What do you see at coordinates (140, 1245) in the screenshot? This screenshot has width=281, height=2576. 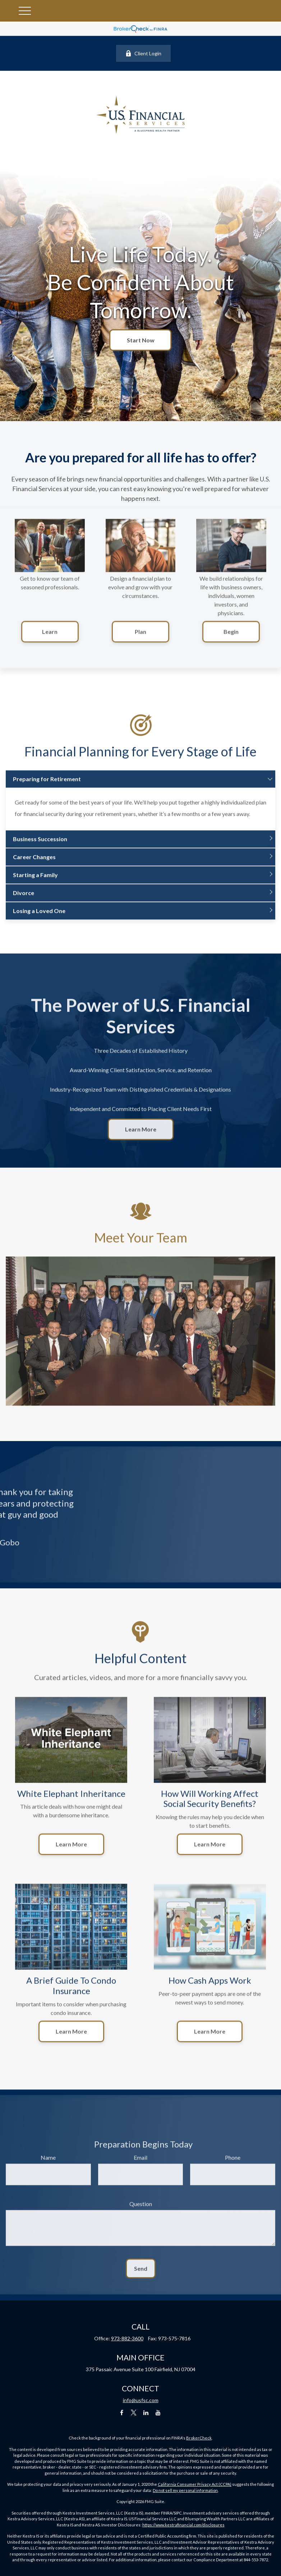 I see `Meet Your Team` at bounding box center [140, 1245].